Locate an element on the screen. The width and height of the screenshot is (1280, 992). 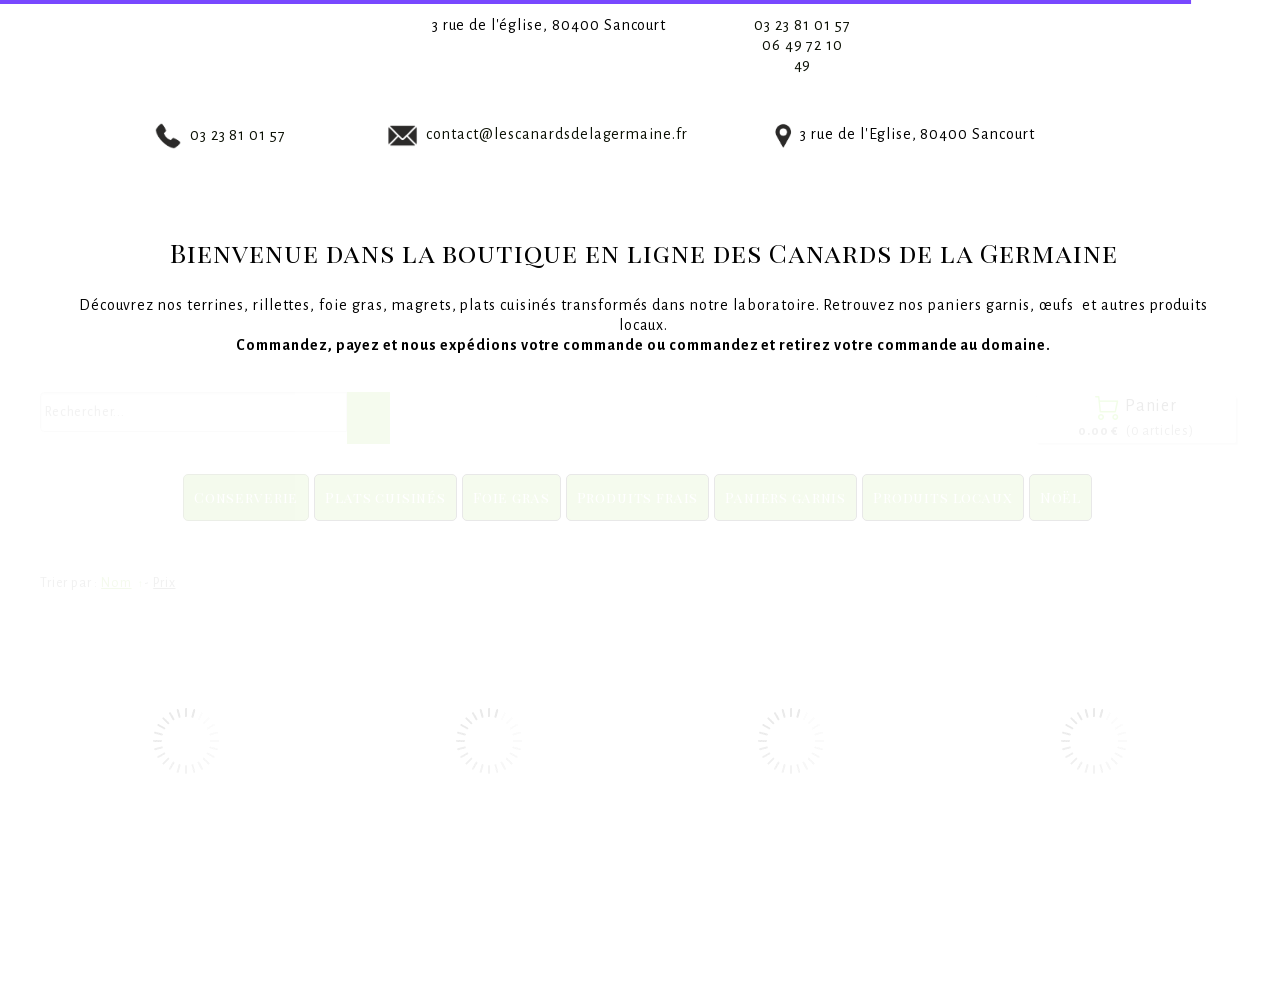
Plats cuisinés is located at coordinates (385, 497).